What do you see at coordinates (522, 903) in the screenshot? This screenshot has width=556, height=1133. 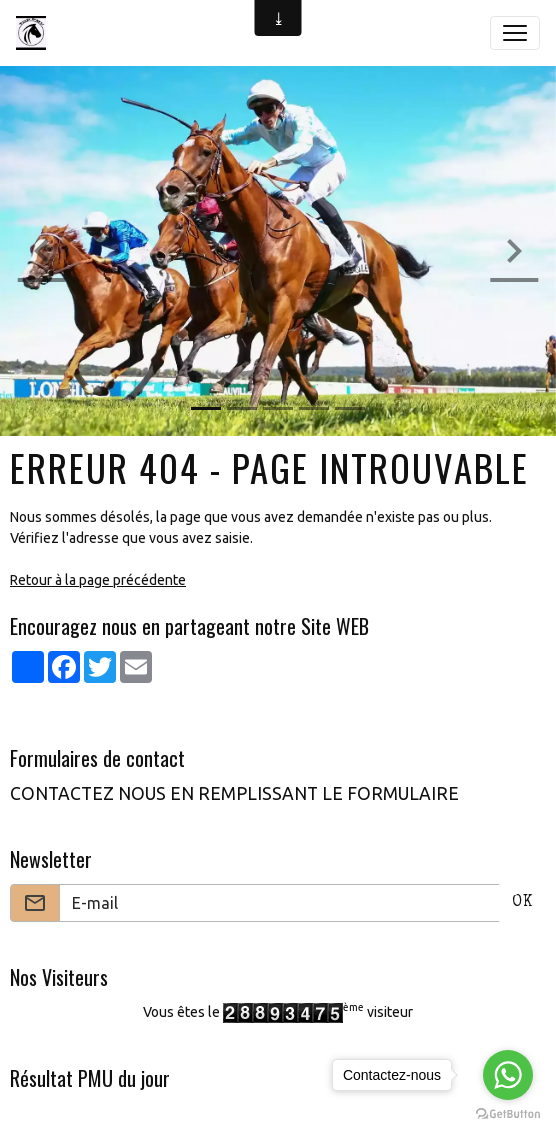 I see `OK` at bounding box center [522, 903].